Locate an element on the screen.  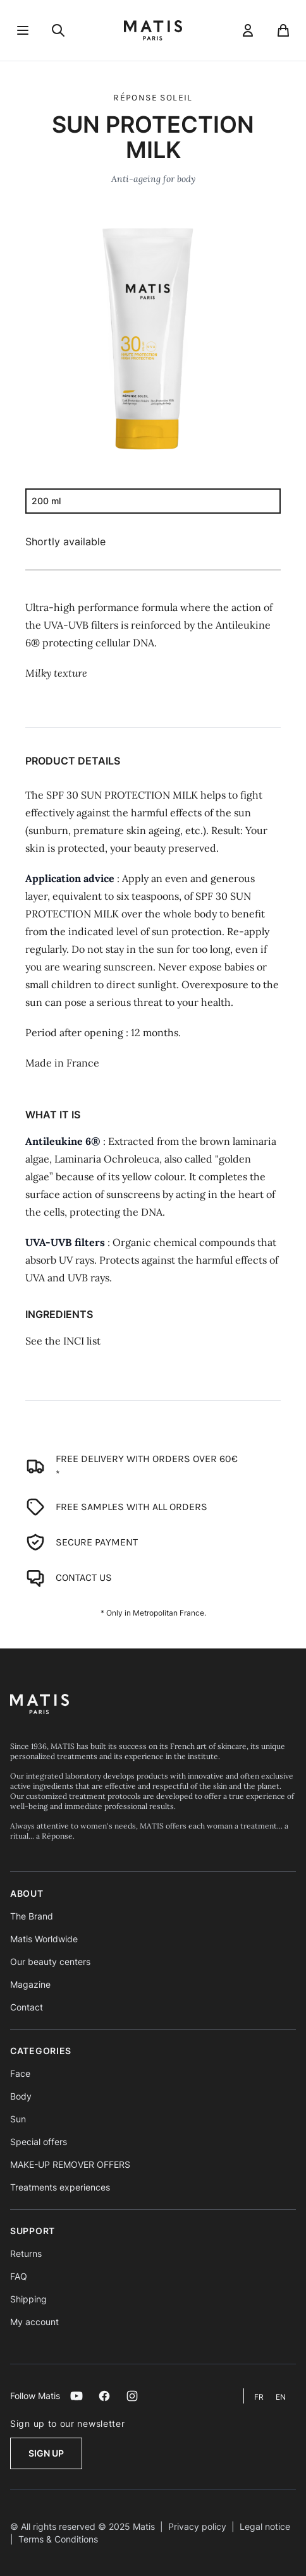
FAQ is located at coordinates (18, 2276).